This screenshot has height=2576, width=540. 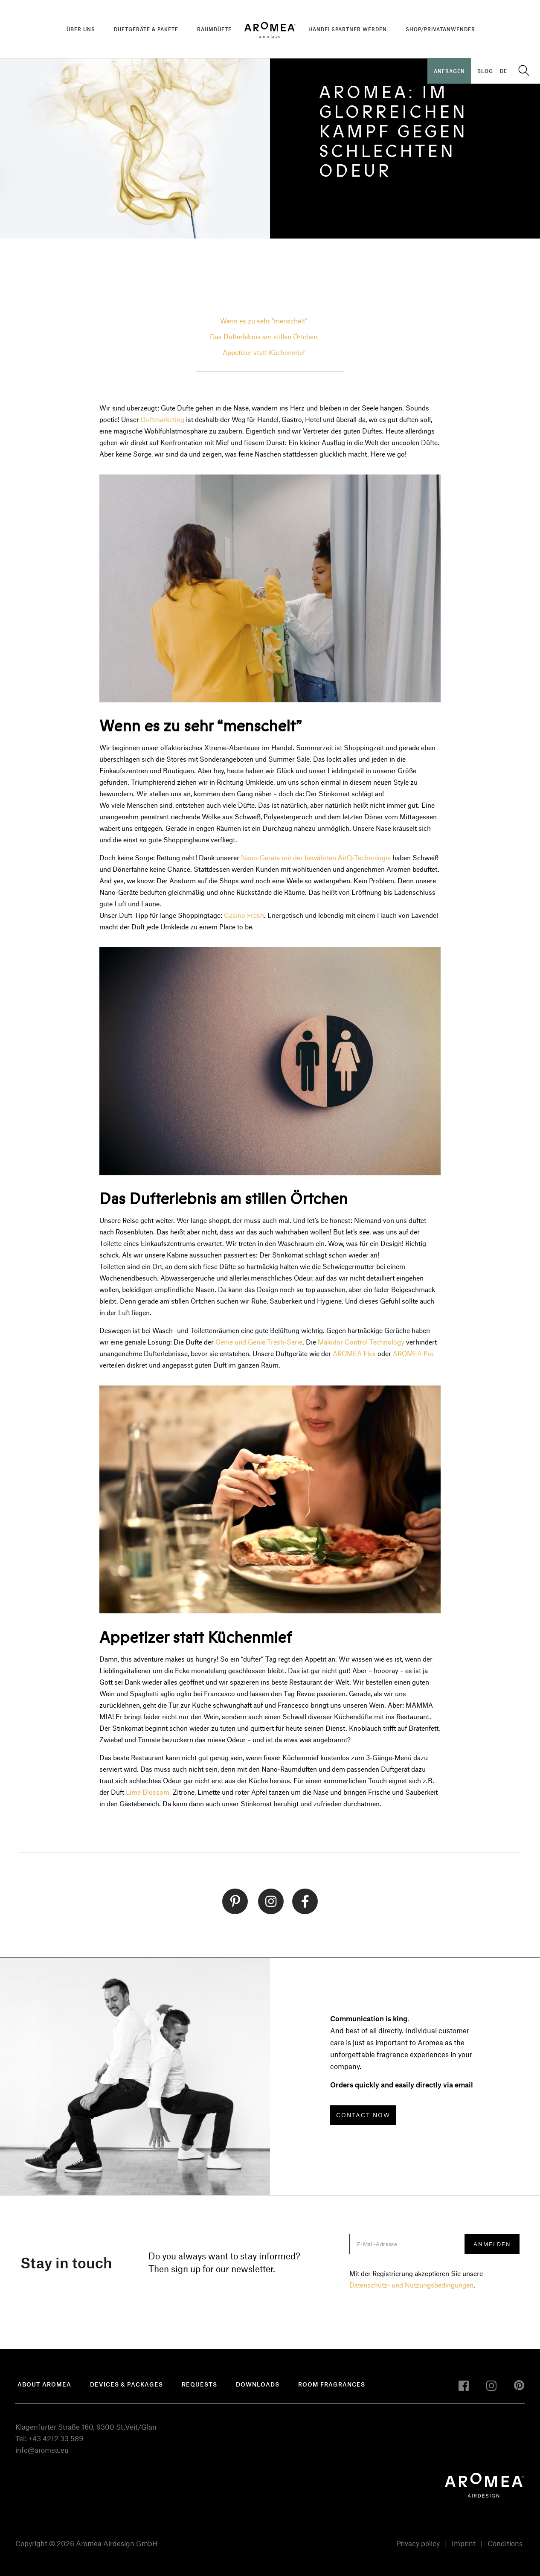 What do you see at coordinates (257, 2384) in the screenshot?
I see `Downloads` at bounding box center [257, 2384].